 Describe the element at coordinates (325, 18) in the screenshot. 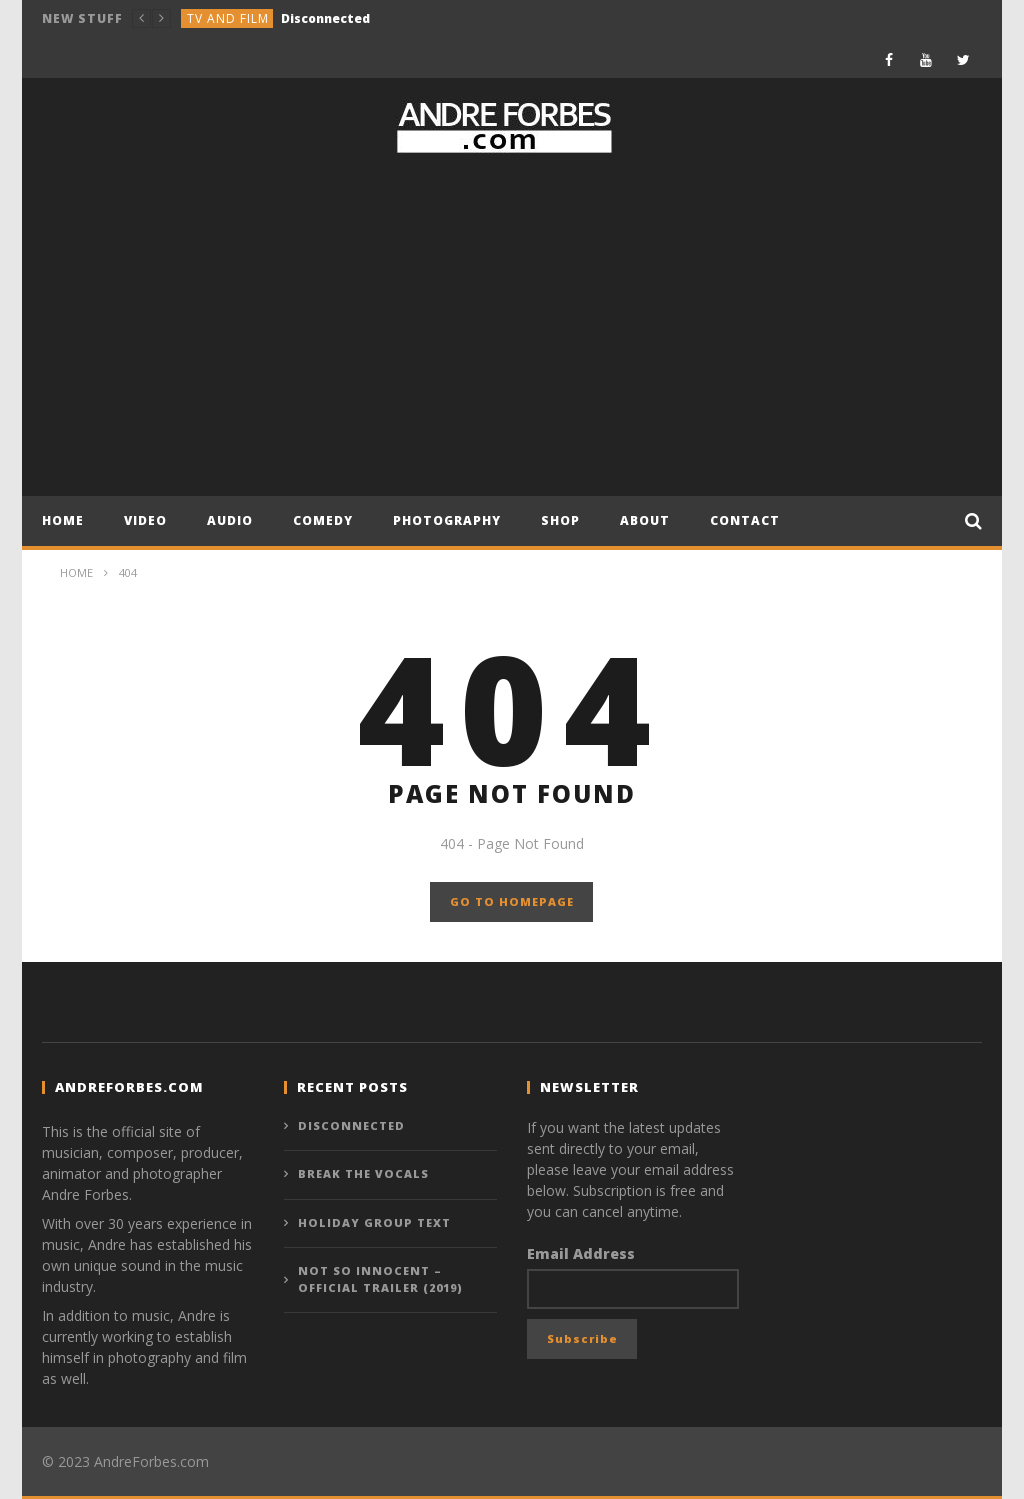

I see `Disconnected` at that location.